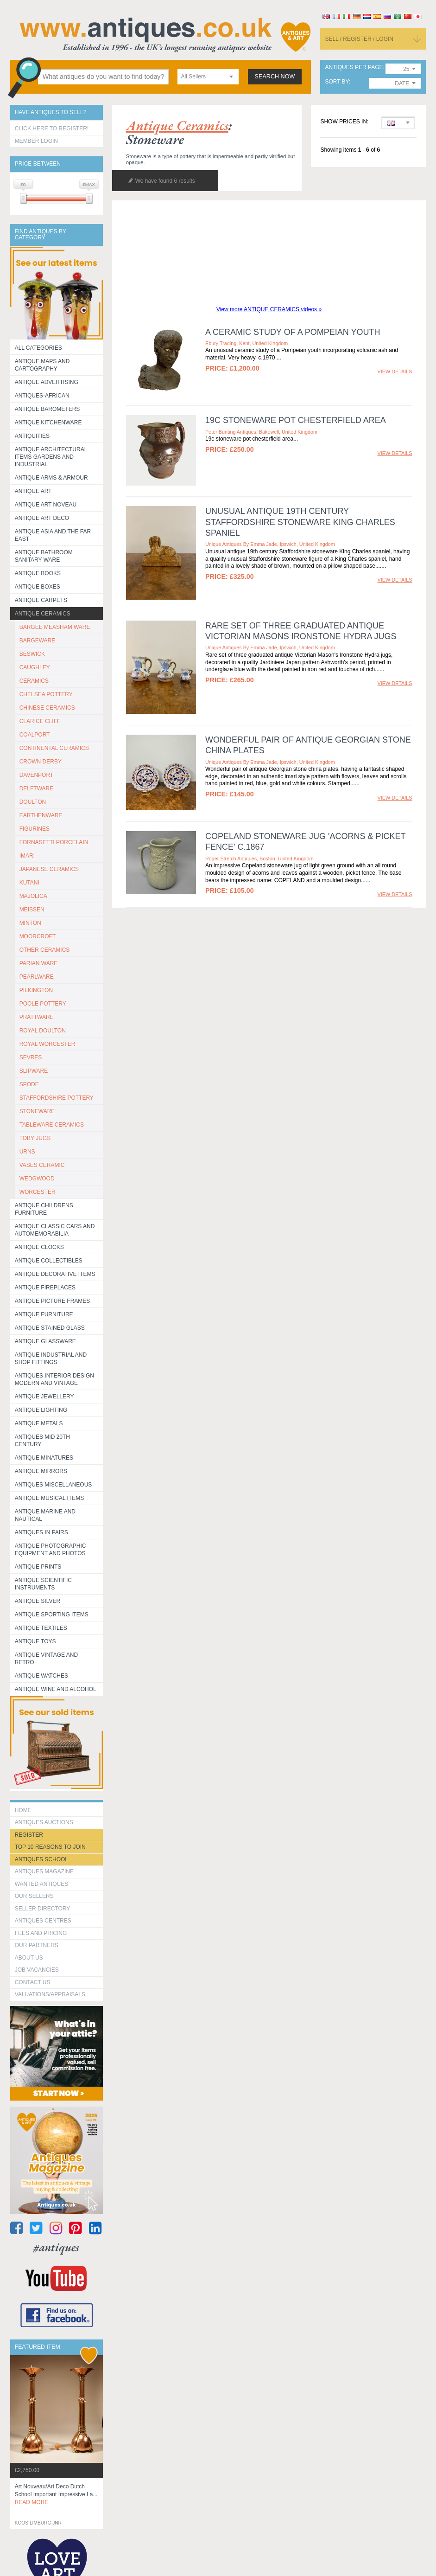 The width and height of the screenshot is (436, 2576). What do you see at coordinates (41, 1532) in the screenshot?
I see `Antiques in Pairs` at bounding box center [41, 1532].